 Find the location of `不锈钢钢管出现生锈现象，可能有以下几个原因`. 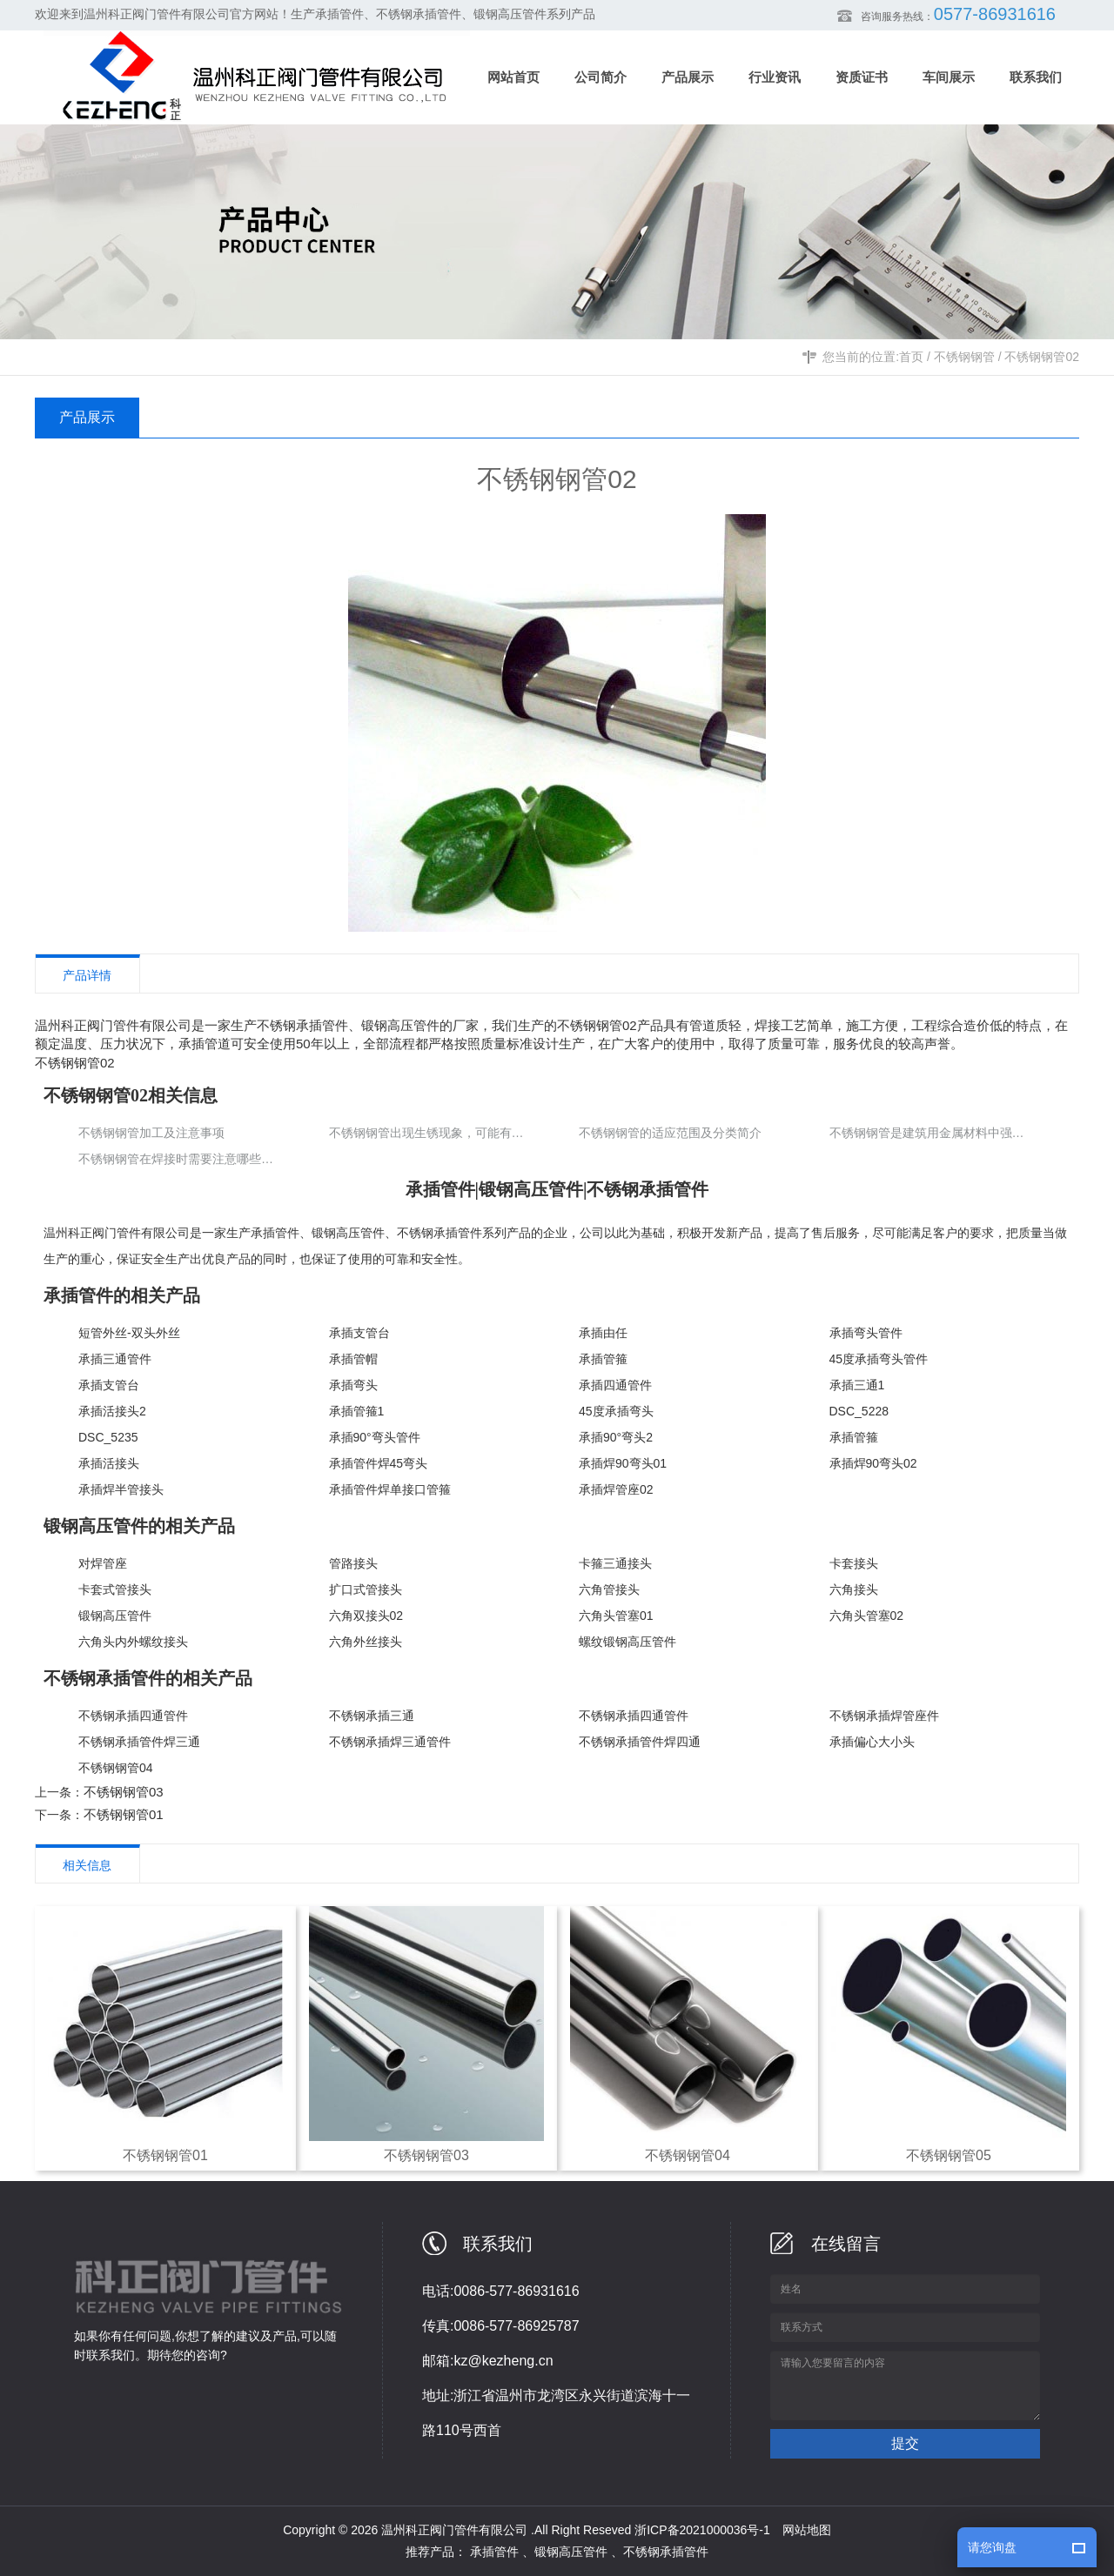

不锈钢钢管出现生锈现象，可能有以下几个原因 is located at coordinates (430, 1133).